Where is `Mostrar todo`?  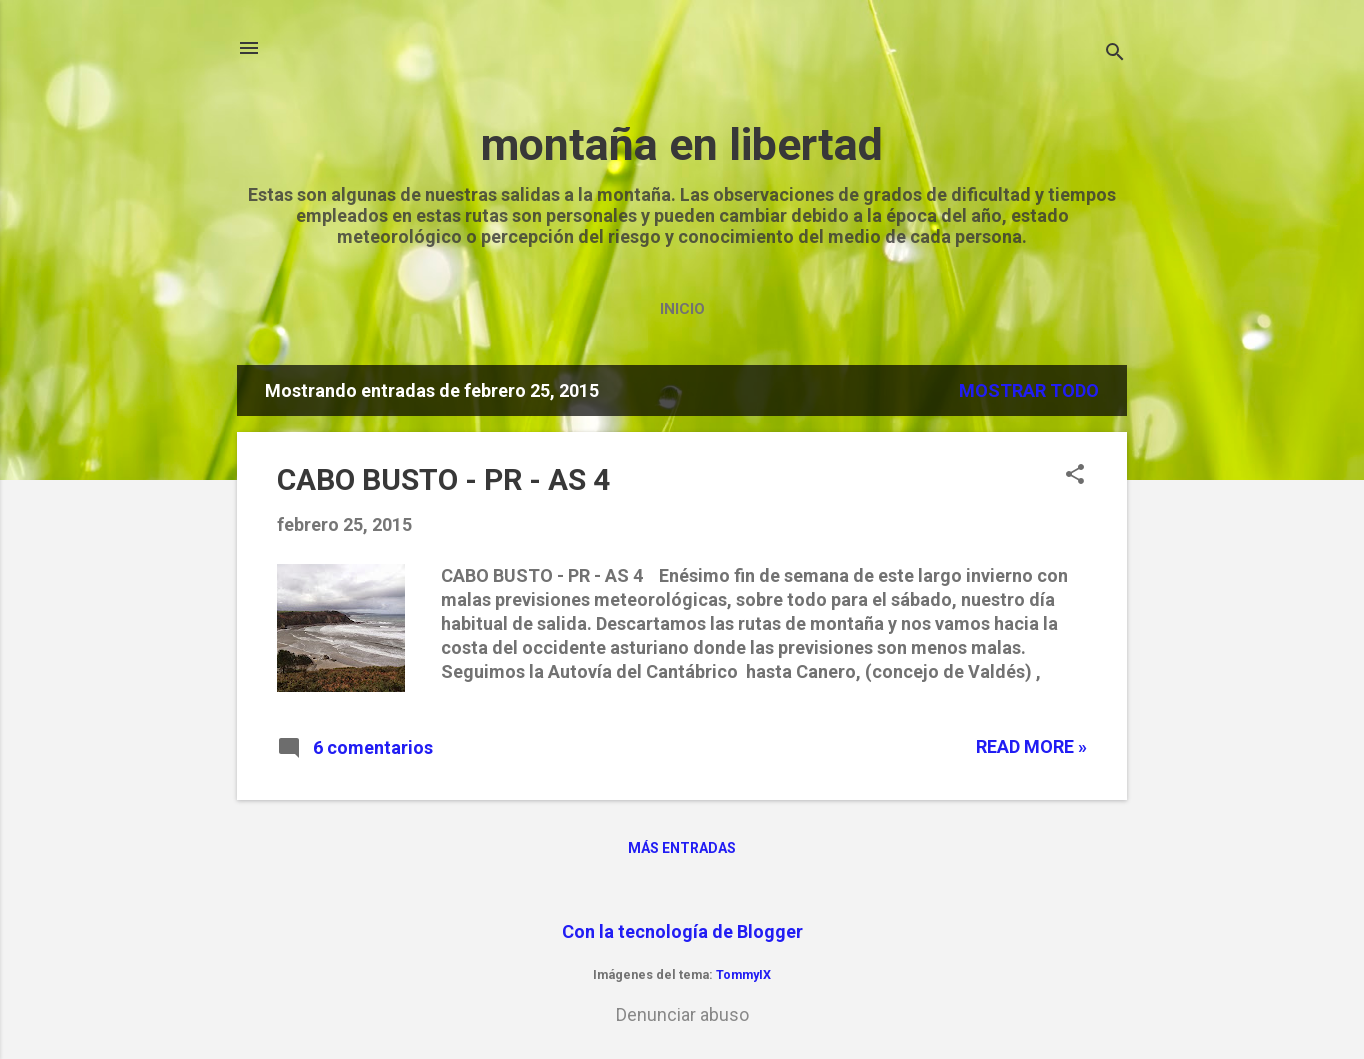 Mostrar todo is located at coordinates (1029, 390).